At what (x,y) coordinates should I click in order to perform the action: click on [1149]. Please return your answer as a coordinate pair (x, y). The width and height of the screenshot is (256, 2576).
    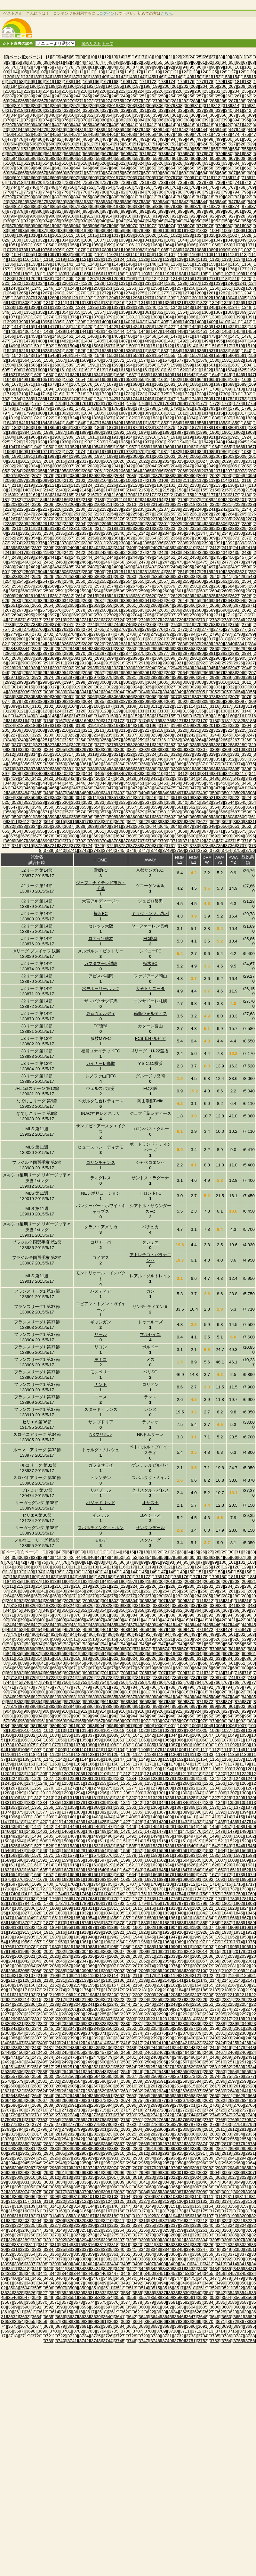
    Looking at the image, I should click on (163, 264).